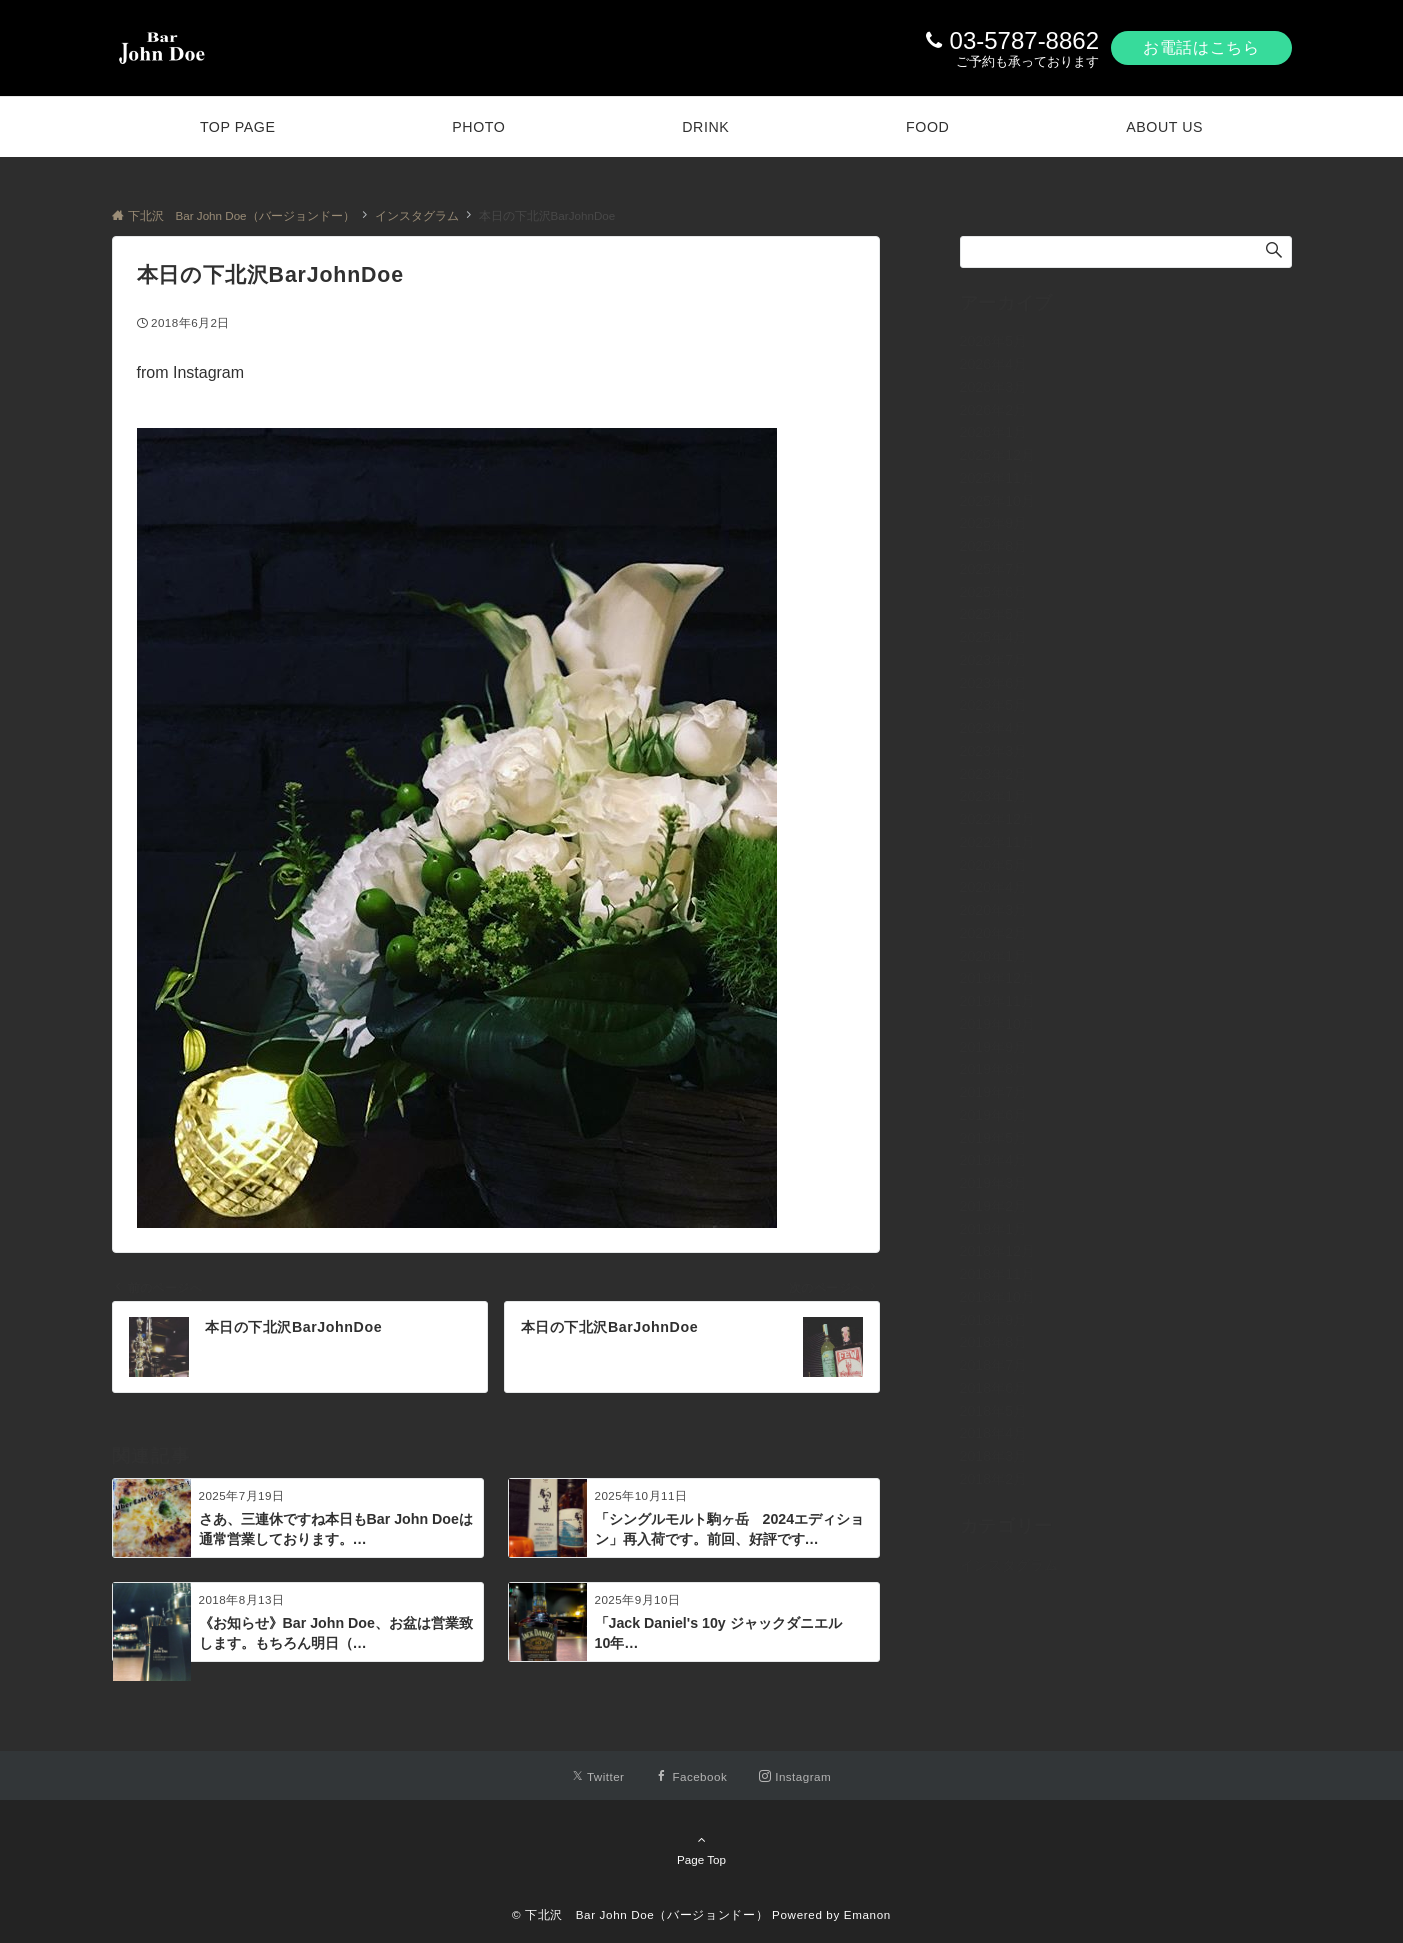 This screenshot has width=1403, height=1943. Describe the element at coordinates (994, 1069) in the screenshot. I see `2019年8月` at that location.